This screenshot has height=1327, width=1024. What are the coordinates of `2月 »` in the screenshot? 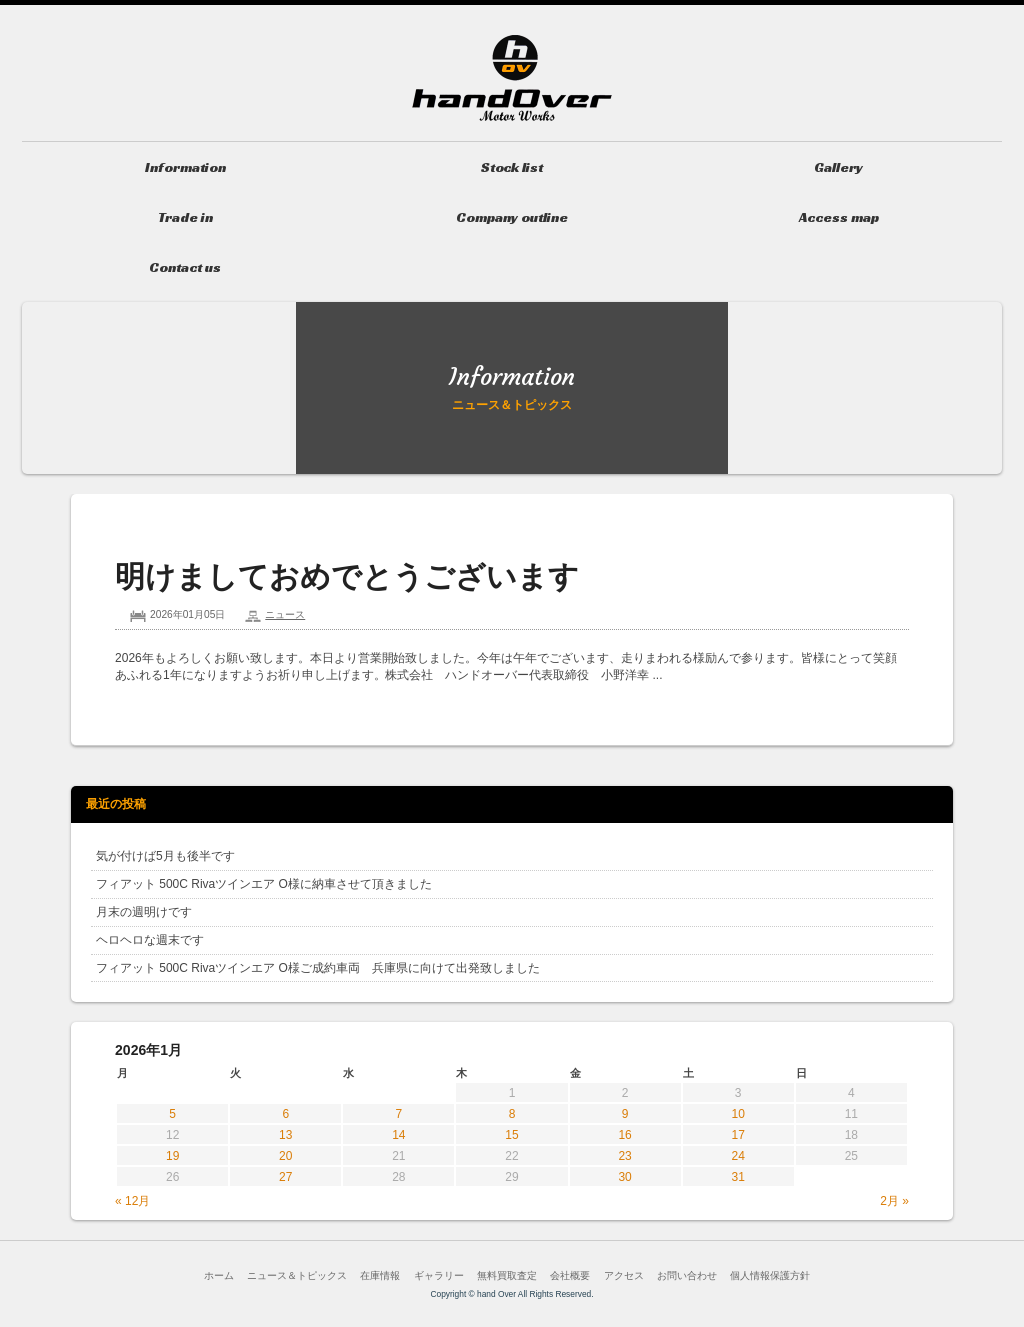 It's located at (894, 1201).